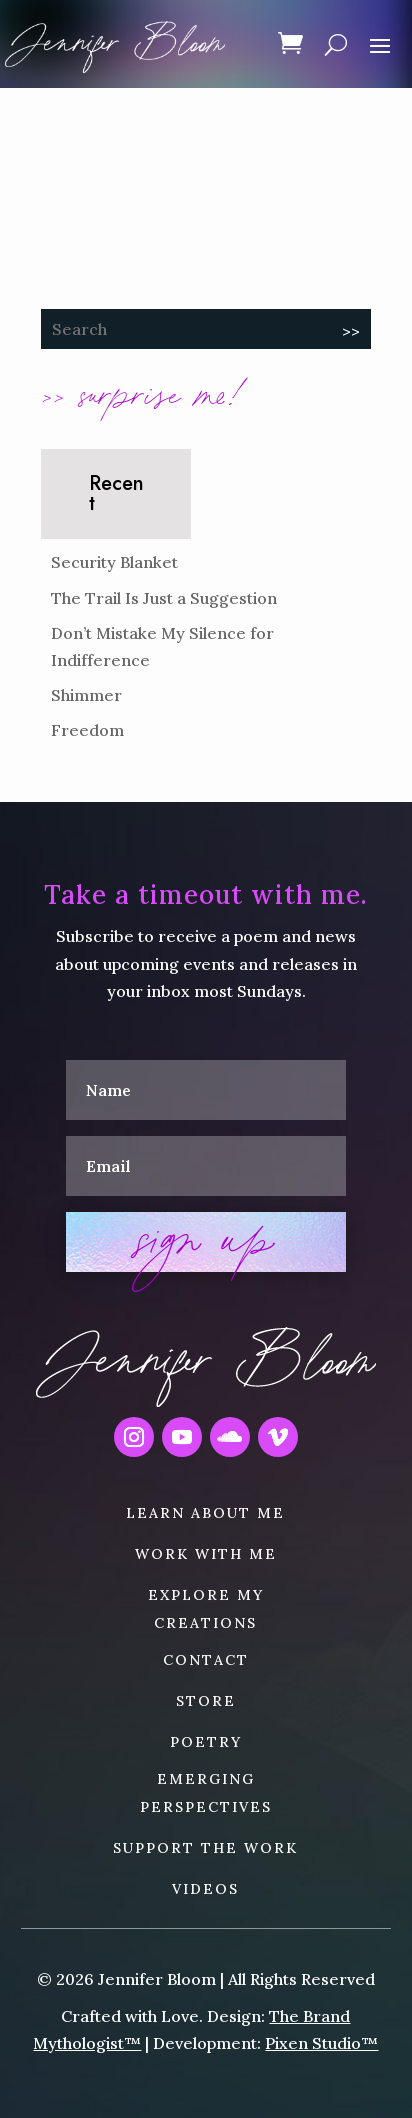  I want to click on WORK WITH ME, so click(206, 1554).